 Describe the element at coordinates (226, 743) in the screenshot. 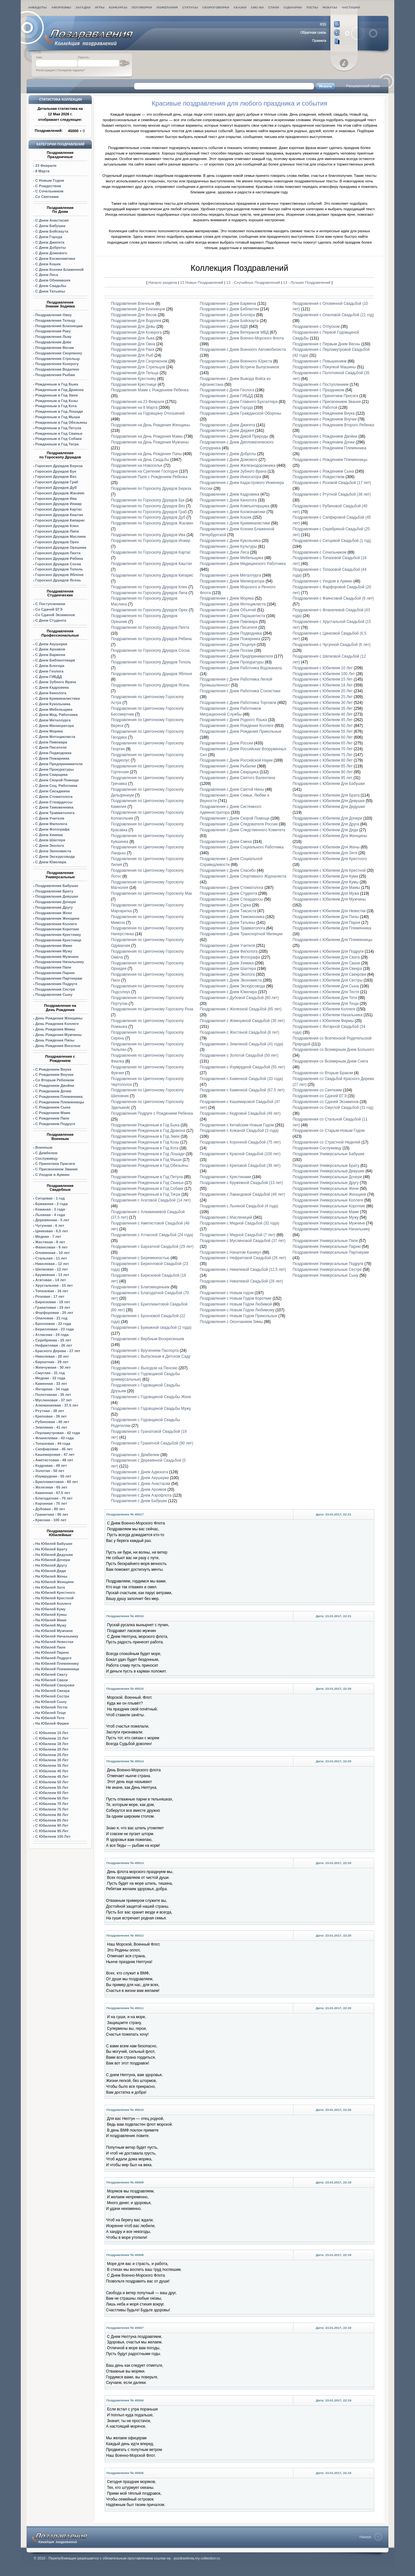

I see `Поздравления с Днем России` at that location.